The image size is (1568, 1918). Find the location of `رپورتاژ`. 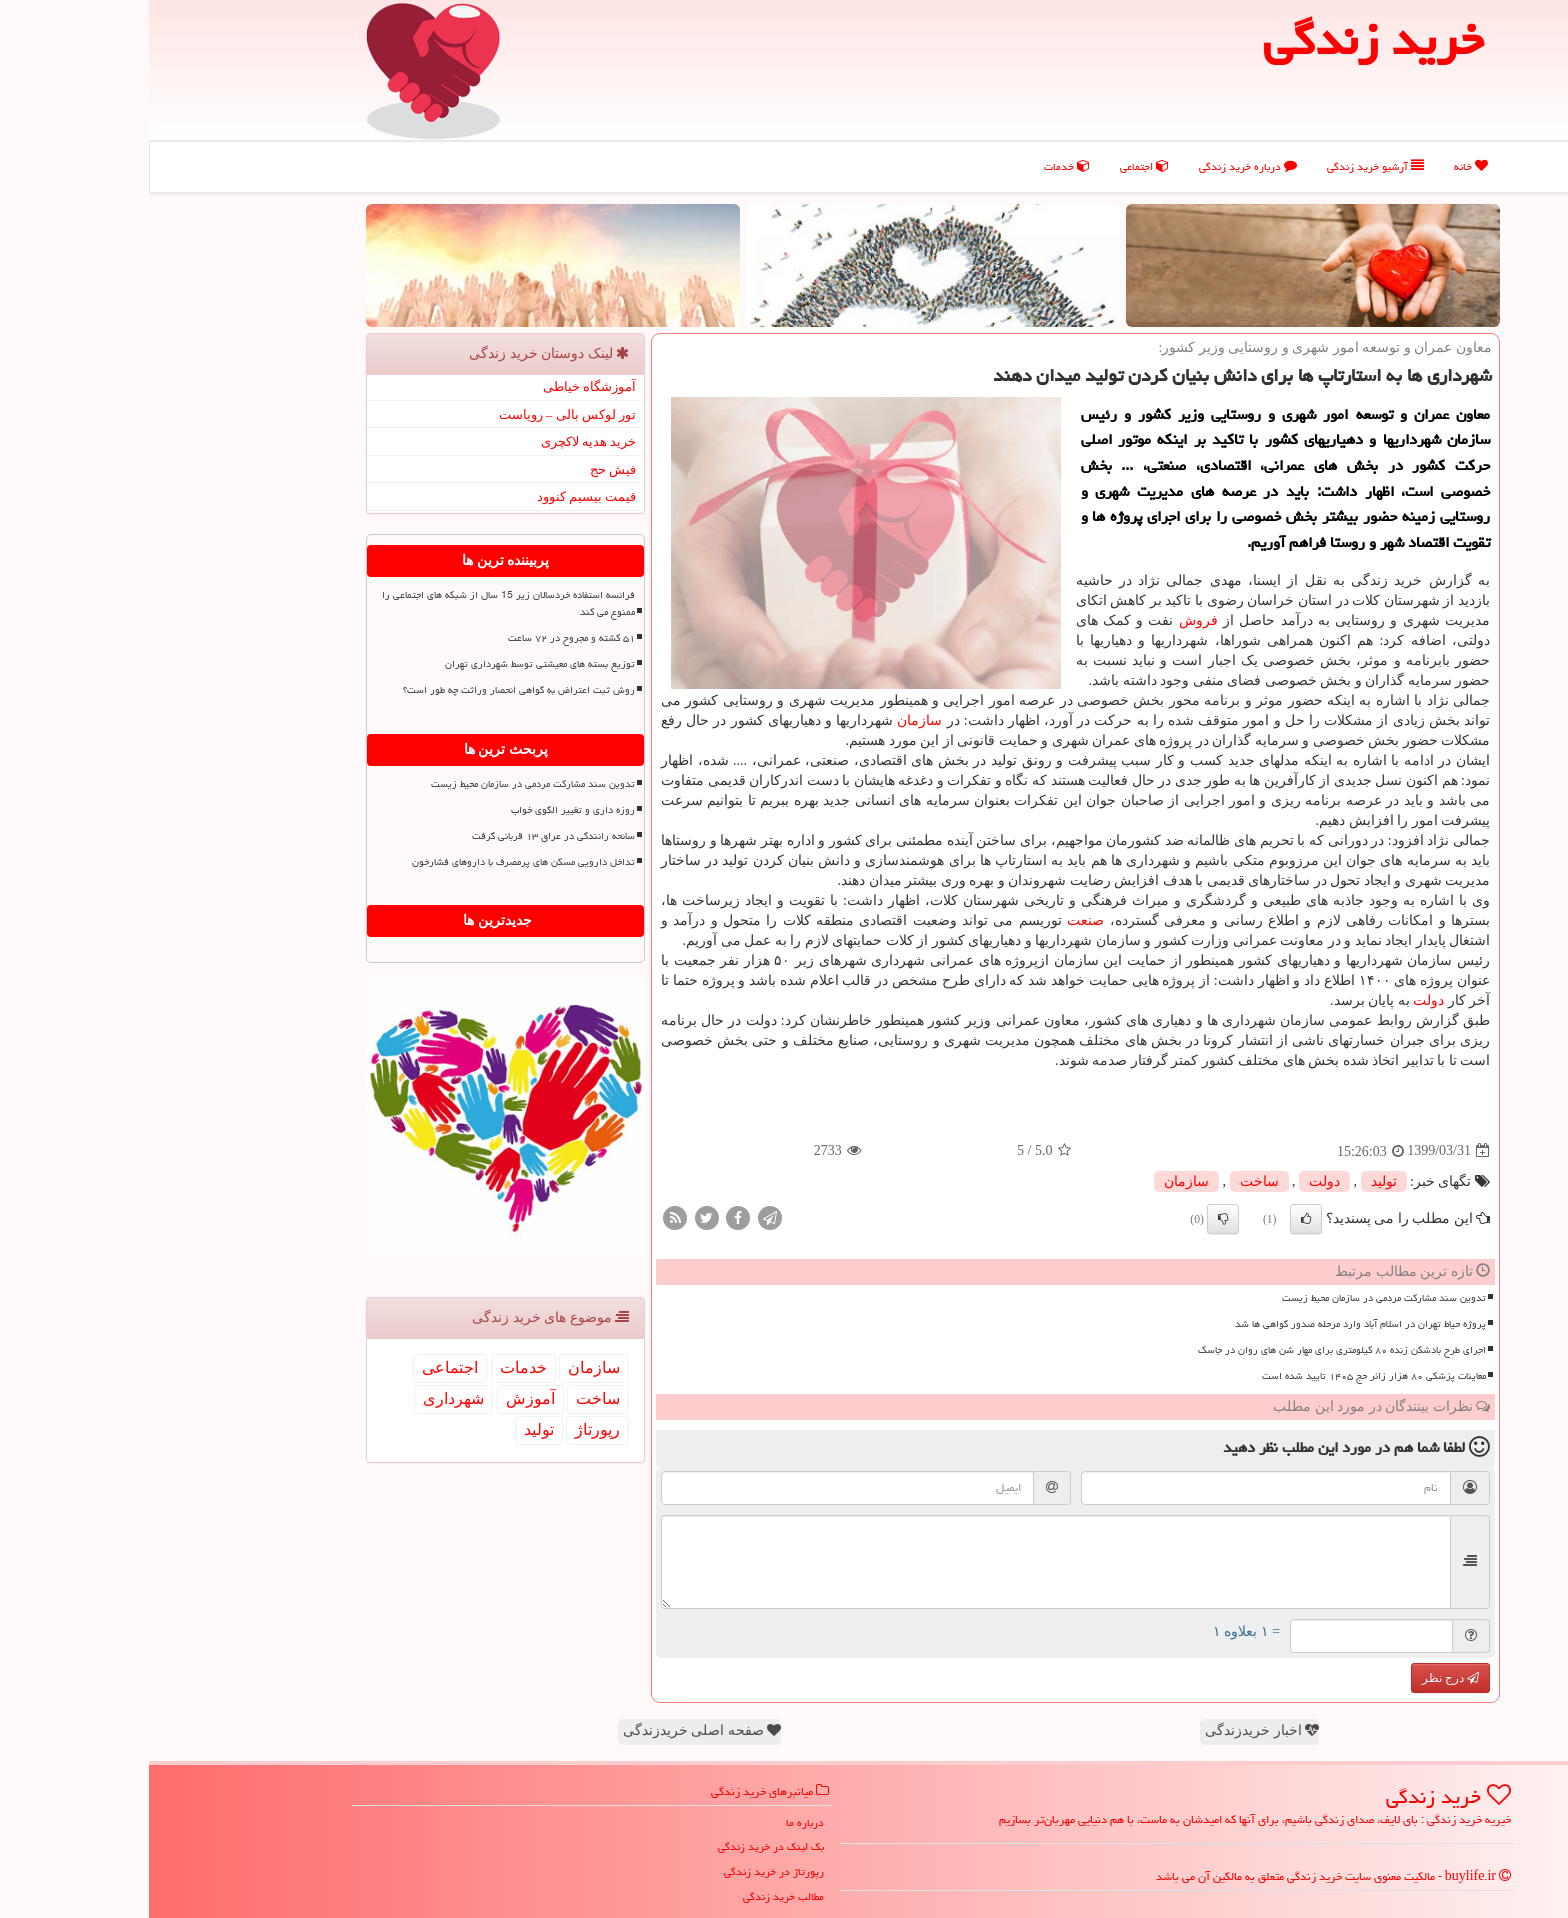

رپورتاژ is located at coordinates (448, 1429).